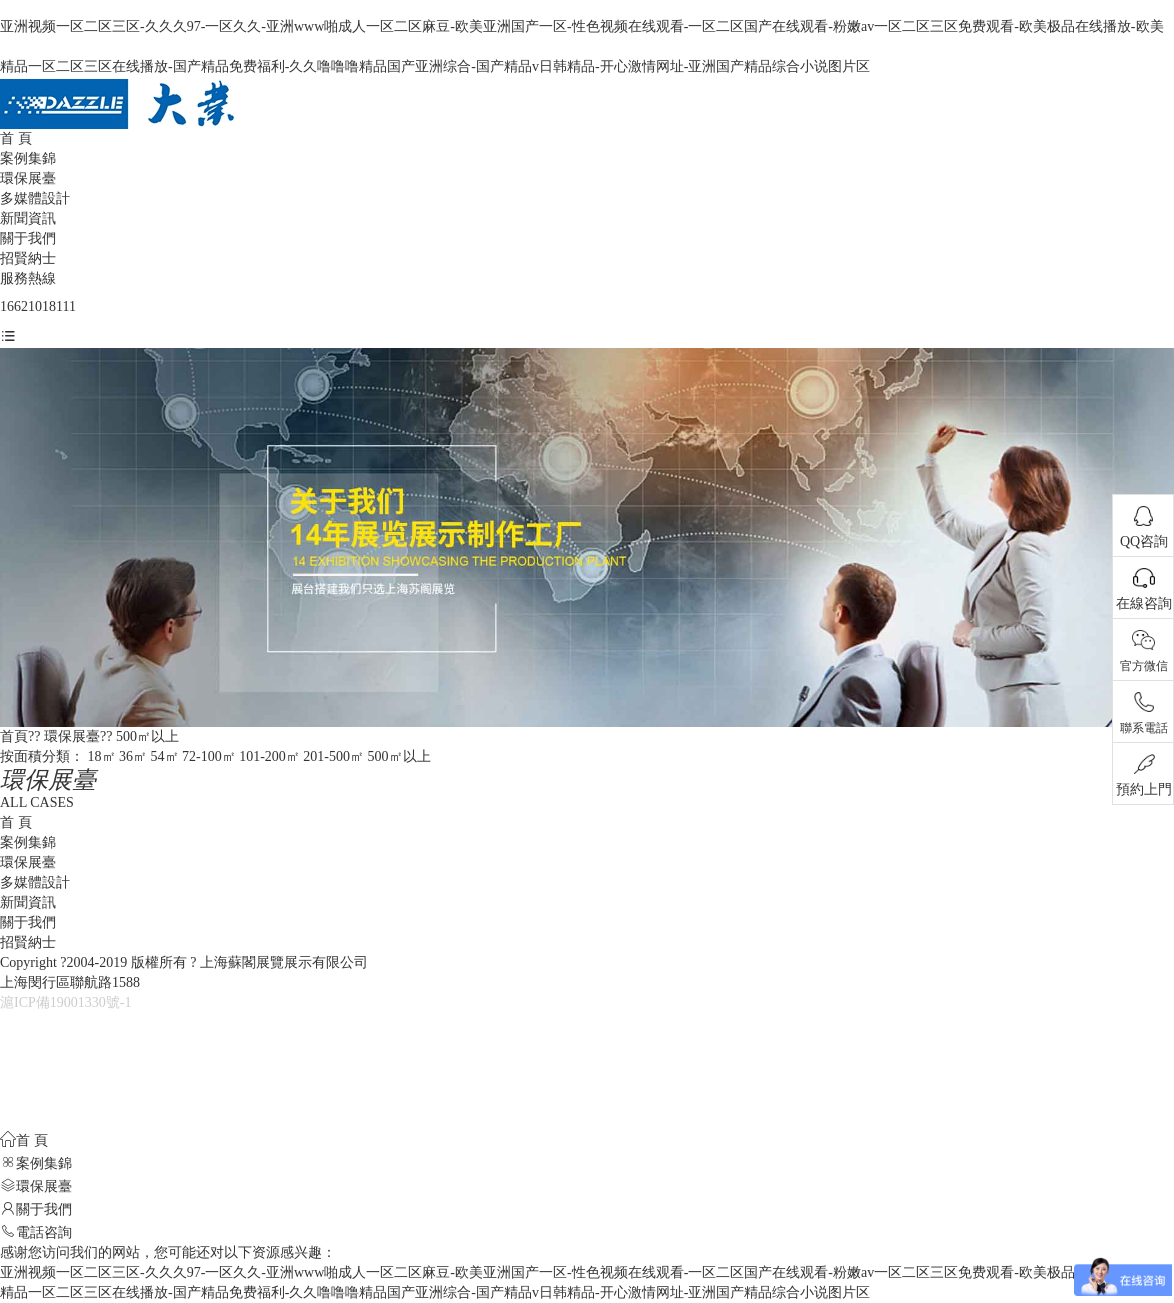  I want to click on 101-200㎡, so click(269, 756).